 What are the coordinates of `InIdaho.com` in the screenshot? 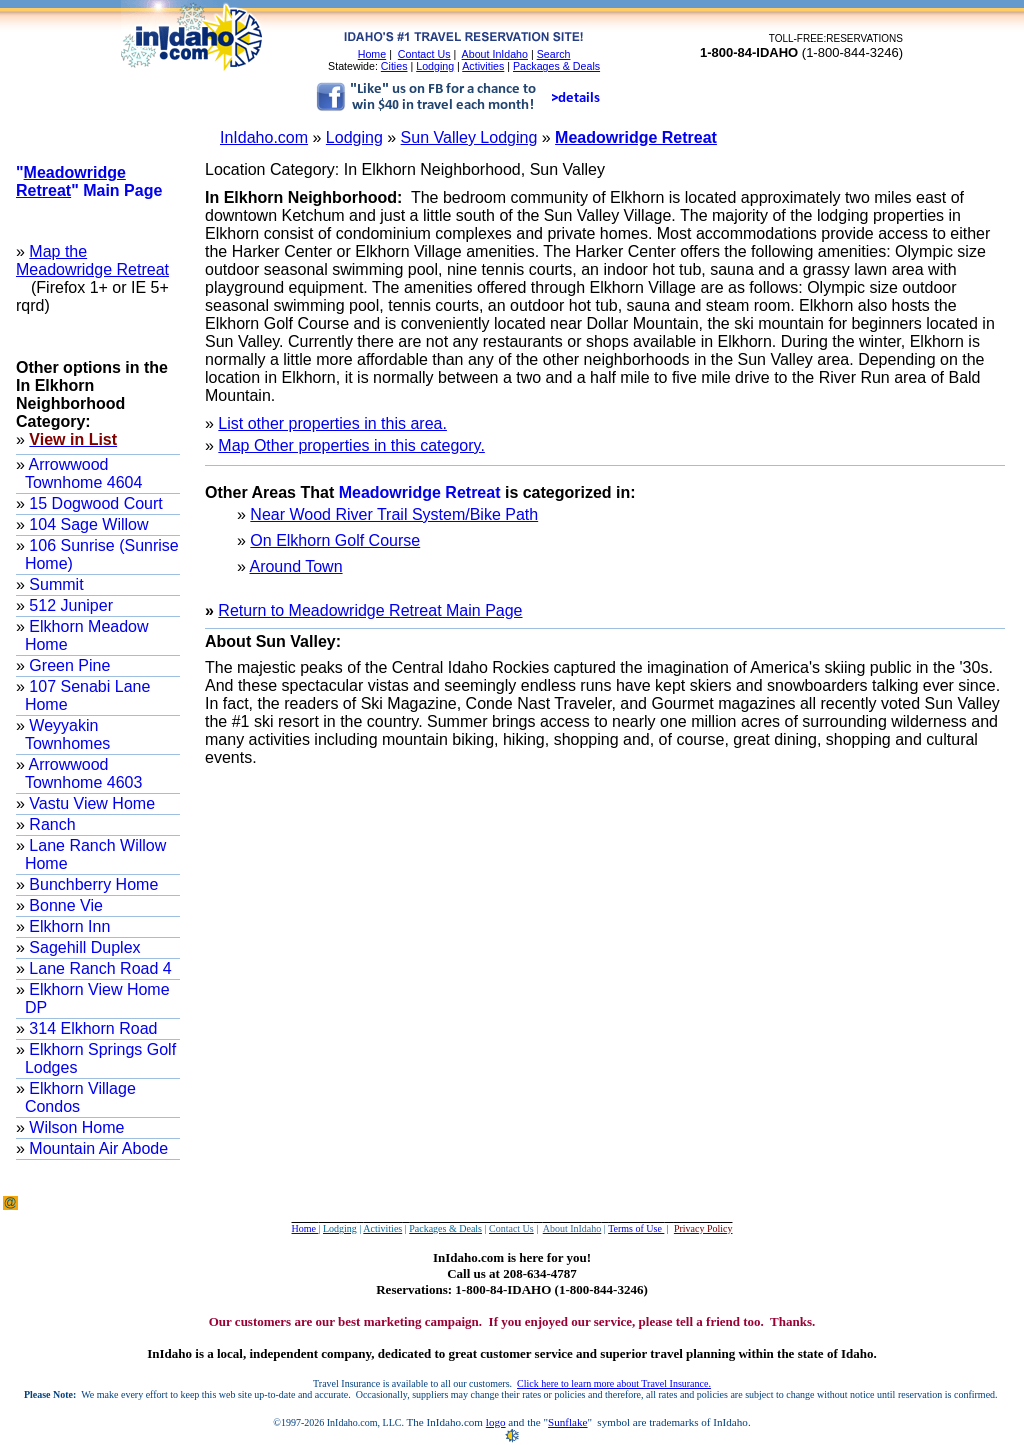 It's located at (264, 137).